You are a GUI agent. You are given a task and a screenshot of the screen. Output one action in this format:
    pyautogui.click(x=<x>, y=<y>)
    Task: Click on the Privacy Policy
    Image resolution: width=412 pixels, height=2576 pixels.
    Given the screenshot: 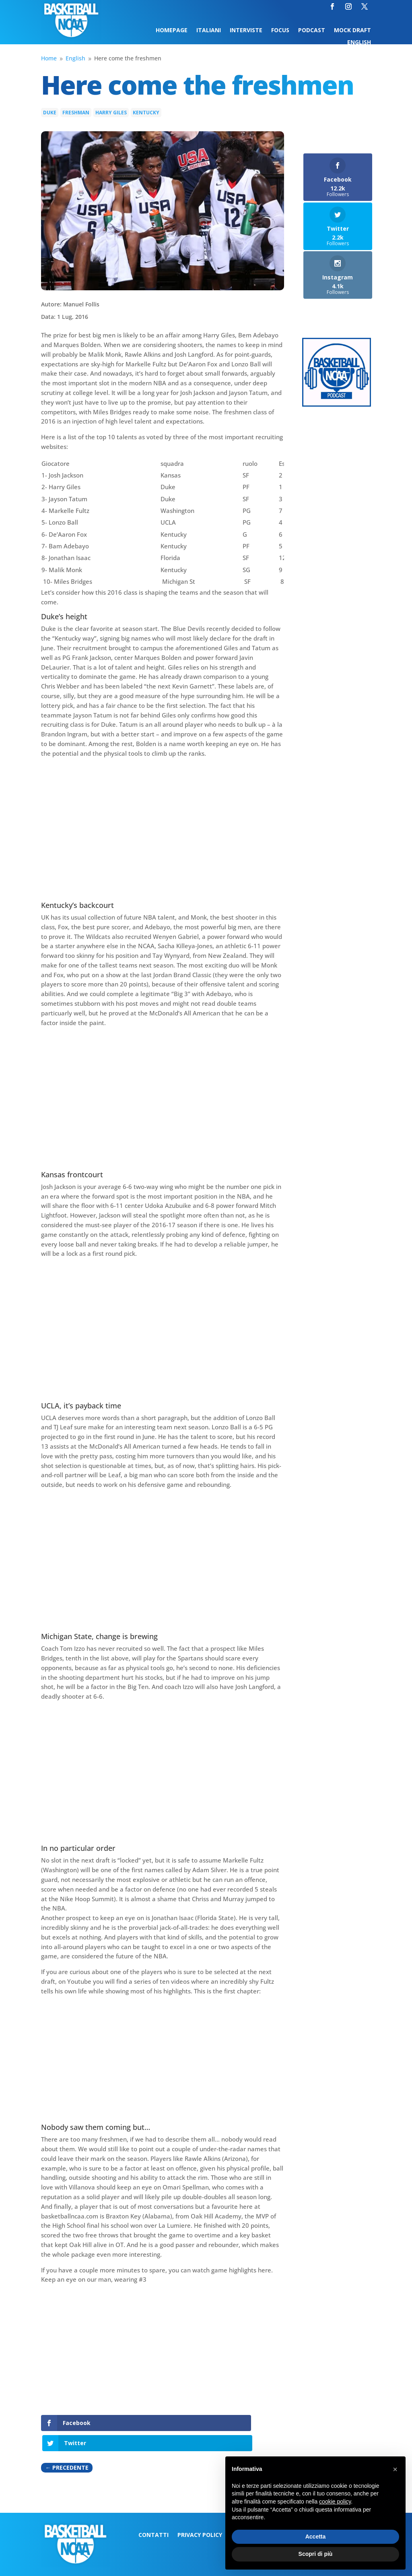 What is the action you would take?
    pyautogui.click(x=199, y=2515)
    